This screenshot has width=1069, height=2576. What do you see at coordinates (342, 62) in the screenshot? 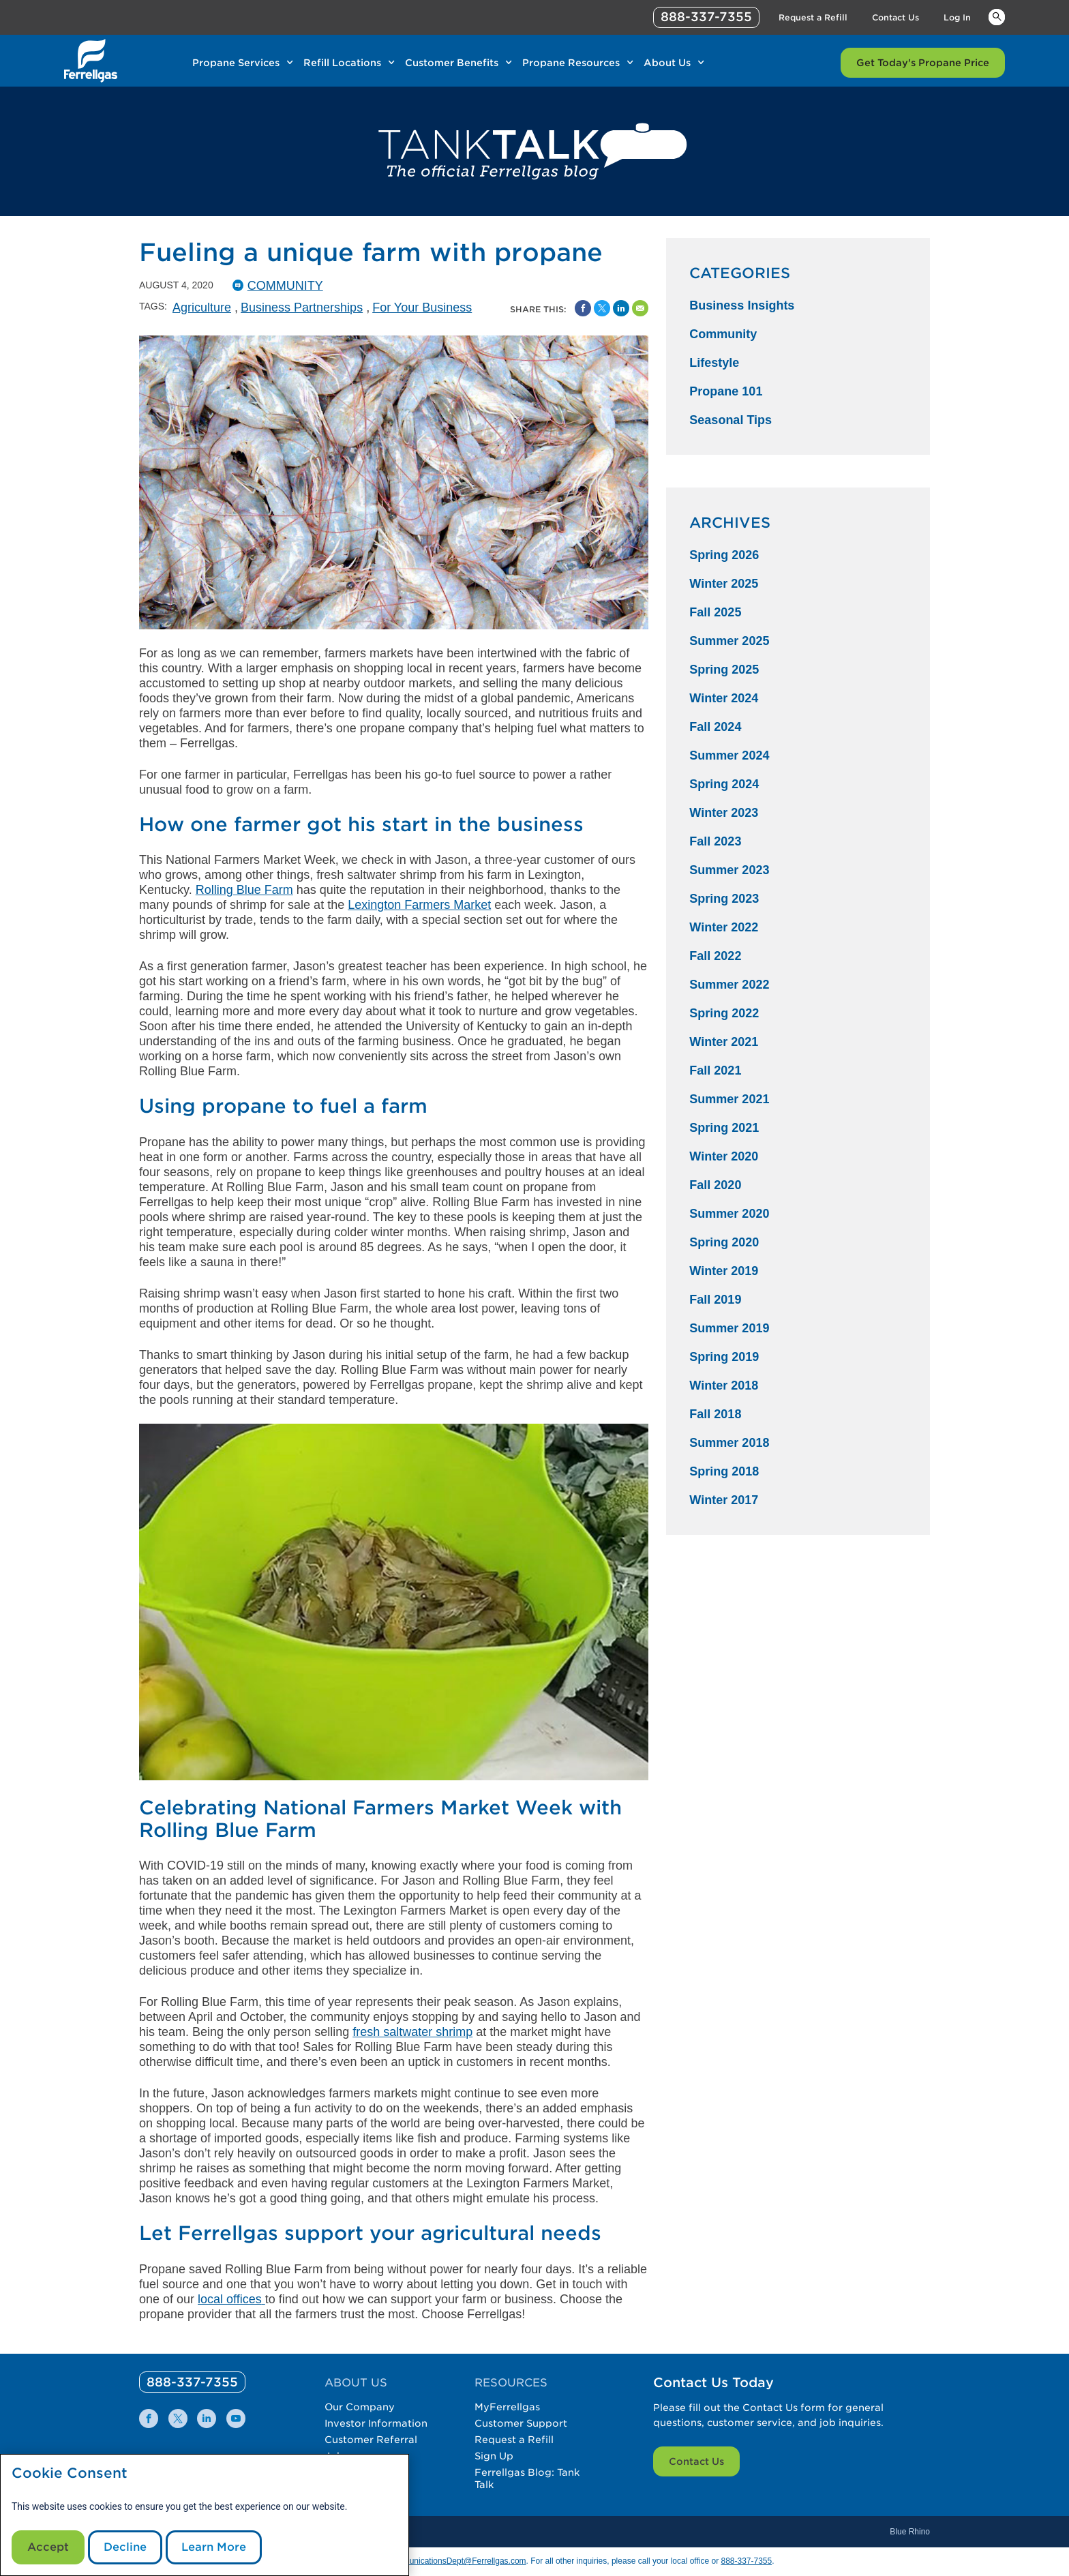
I see `Refill Locations [Link Refill Locations]` at bounding box center [342, 62].